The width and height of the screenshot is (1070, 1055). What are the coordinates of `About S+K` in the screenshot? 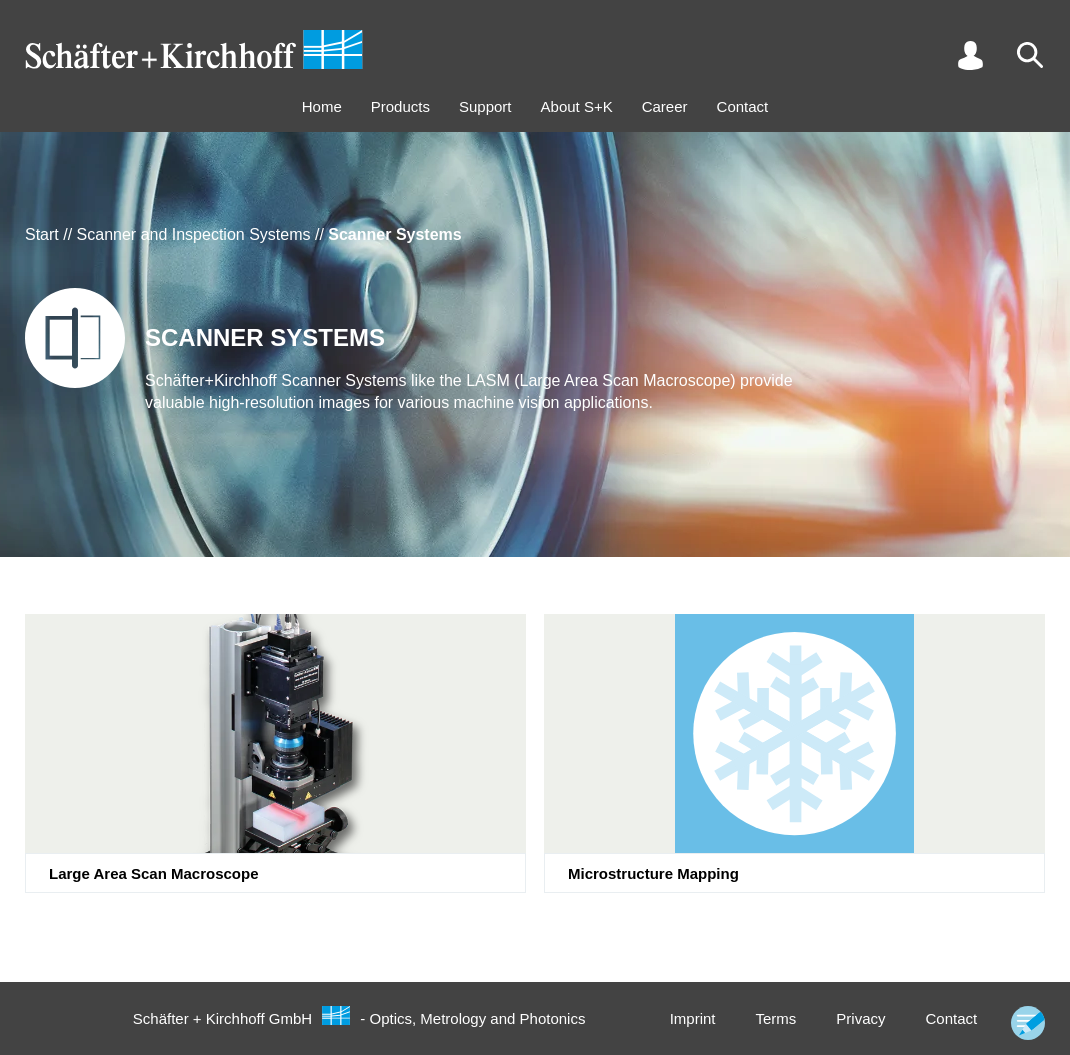 It's located at (577, 106).